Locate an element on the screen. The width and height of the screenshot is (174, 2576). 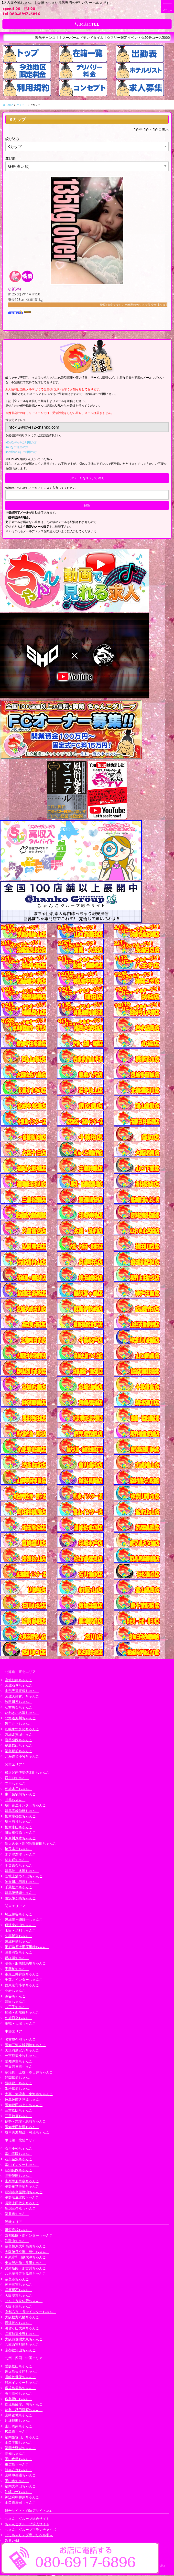
鹿児島霧島ちゃんこ is located at coordinates (20, 2388).